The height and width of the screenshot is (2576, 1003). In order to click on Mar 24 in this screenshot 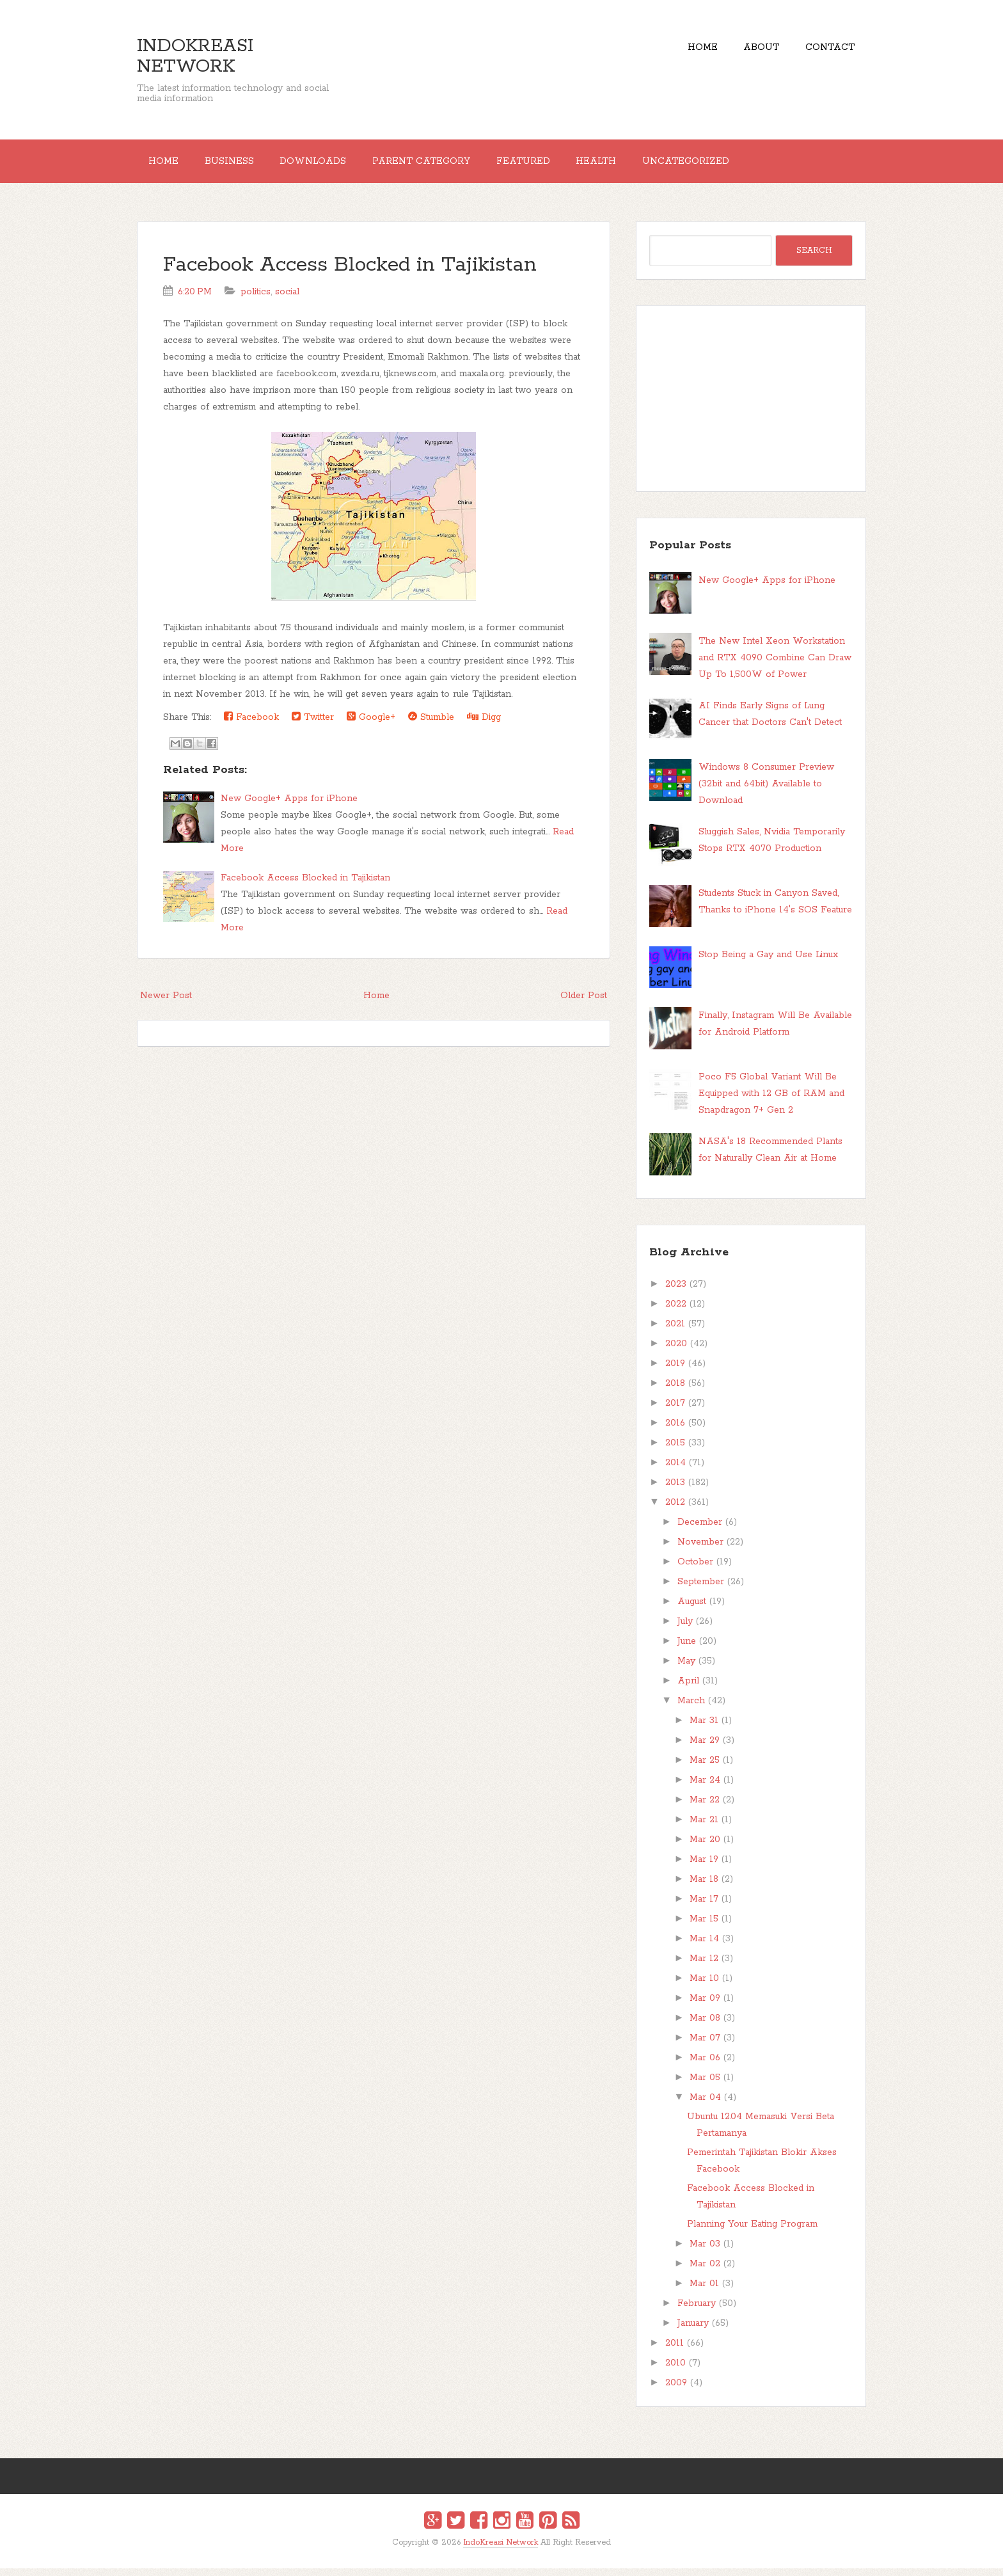, I will do `click(705, 1787)`.